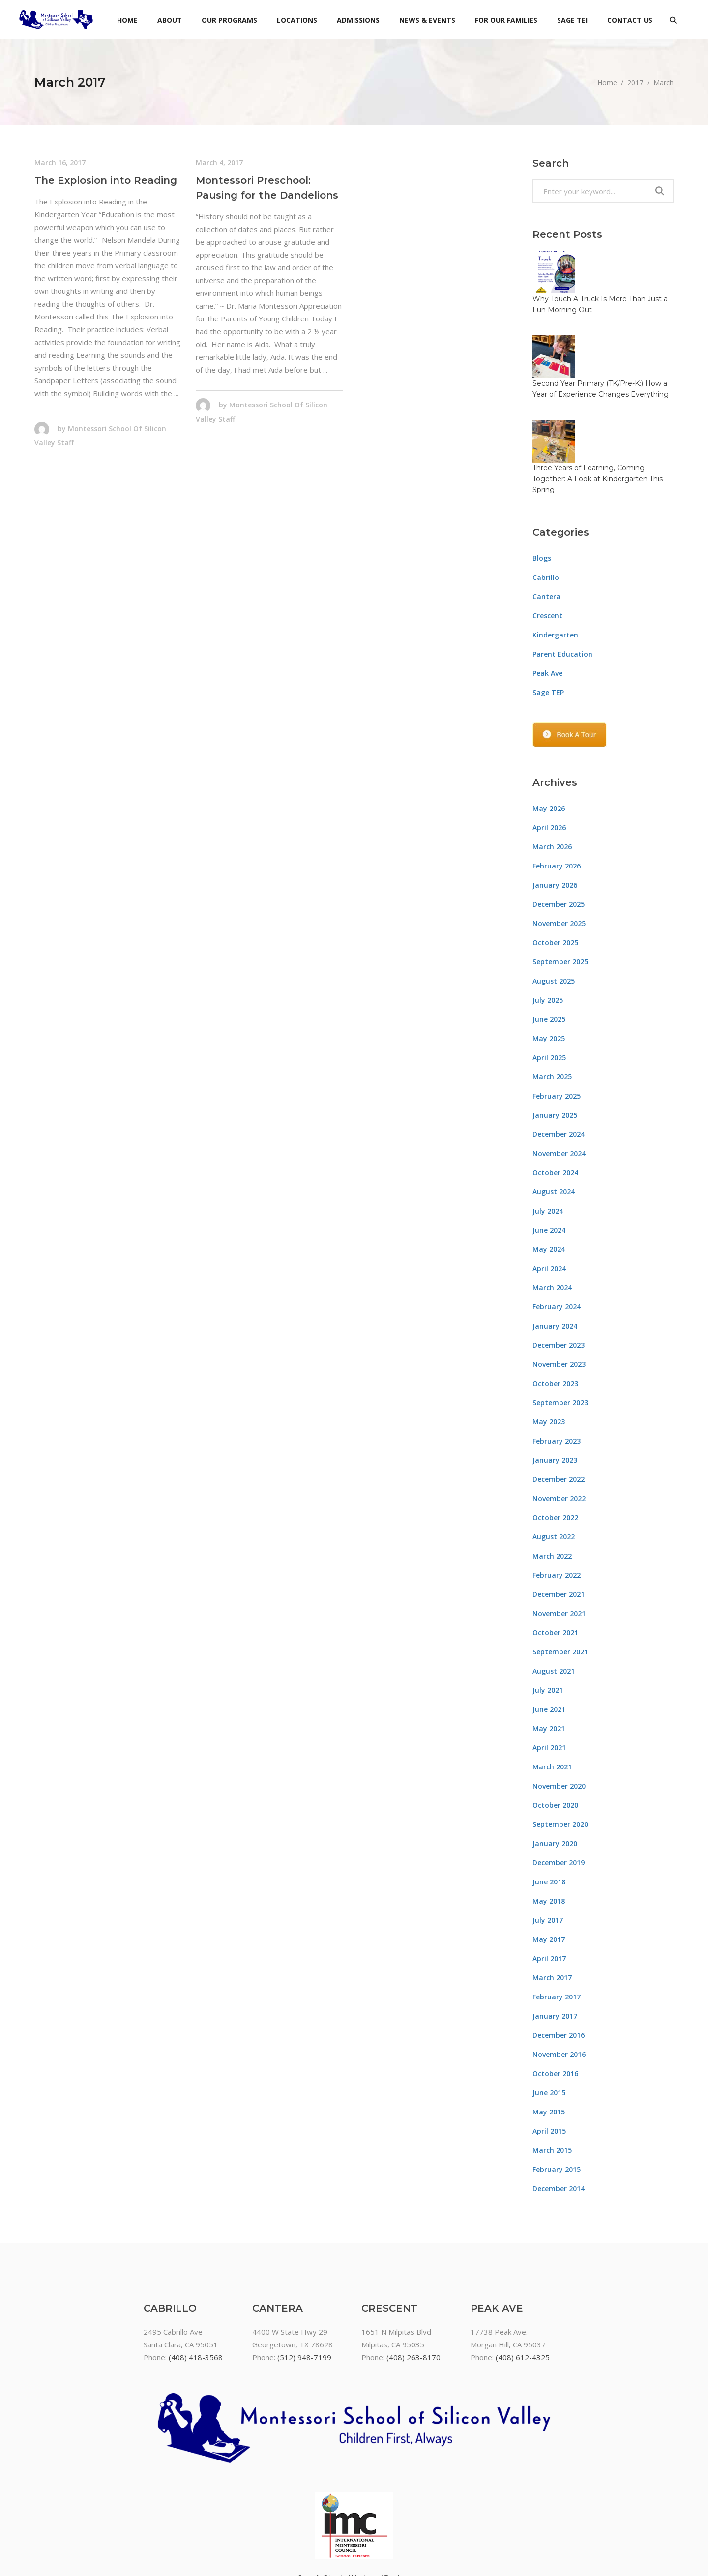  I want to click on January 2024, so click(554, 1240).